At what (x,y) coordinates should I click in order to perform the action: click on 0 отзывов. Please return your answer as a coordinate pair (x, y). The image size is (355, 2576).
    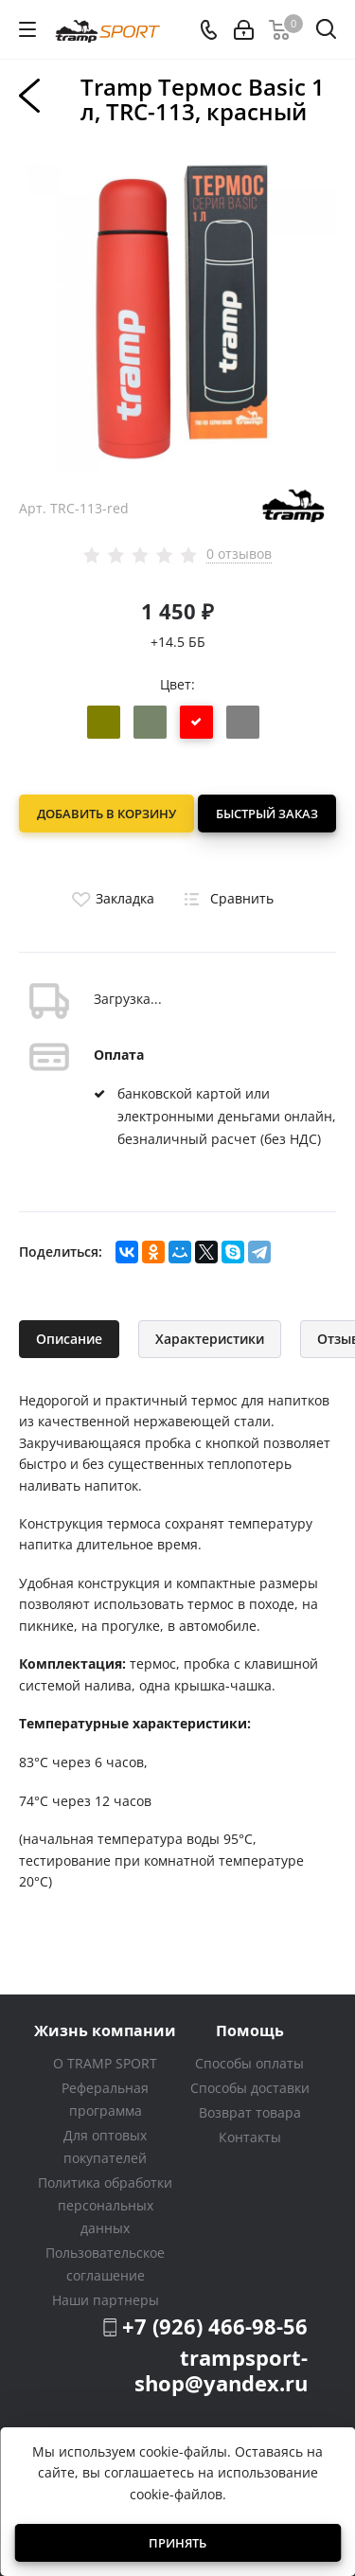
    Looking at the image, I should click on (239, 554).